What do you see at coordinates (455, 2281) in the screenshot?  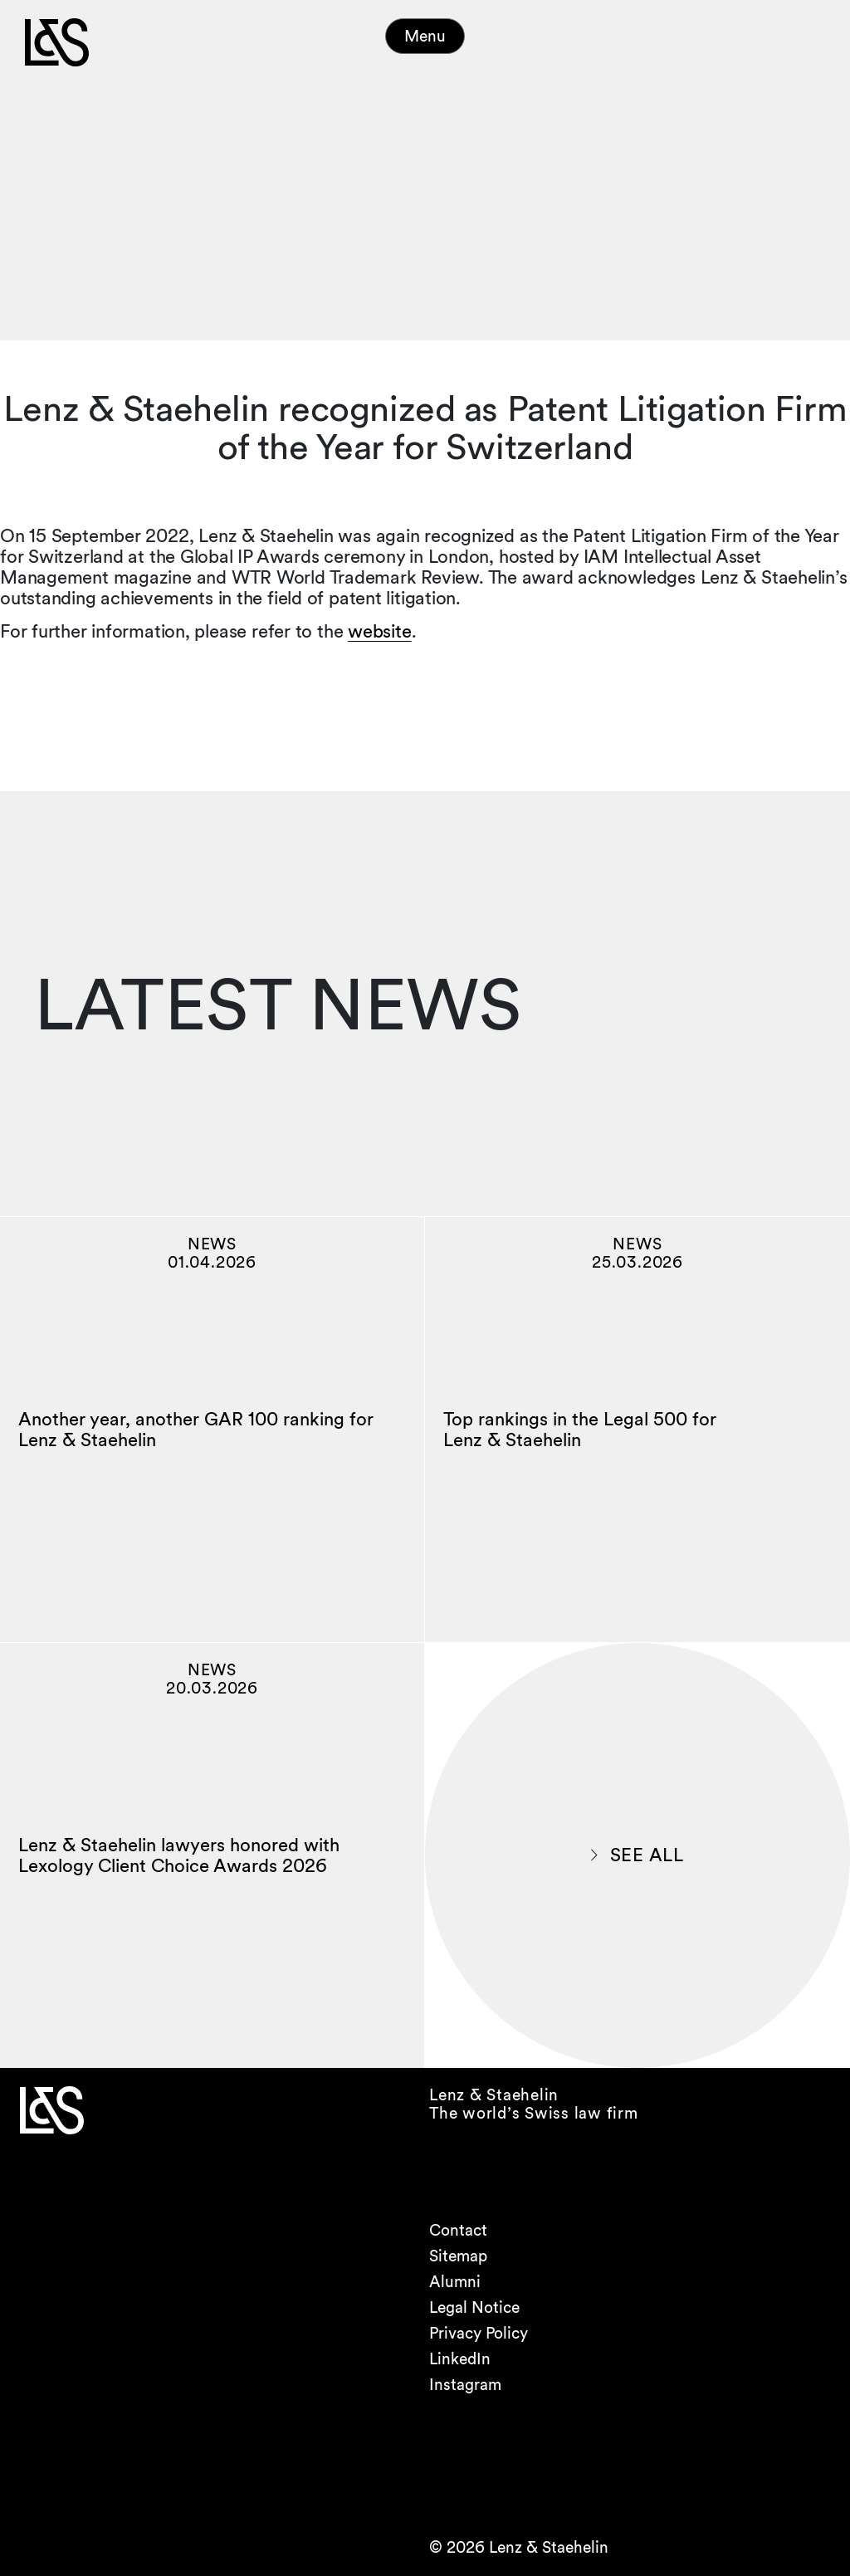 I see `Alumni` at bounding box center [455, 2281].